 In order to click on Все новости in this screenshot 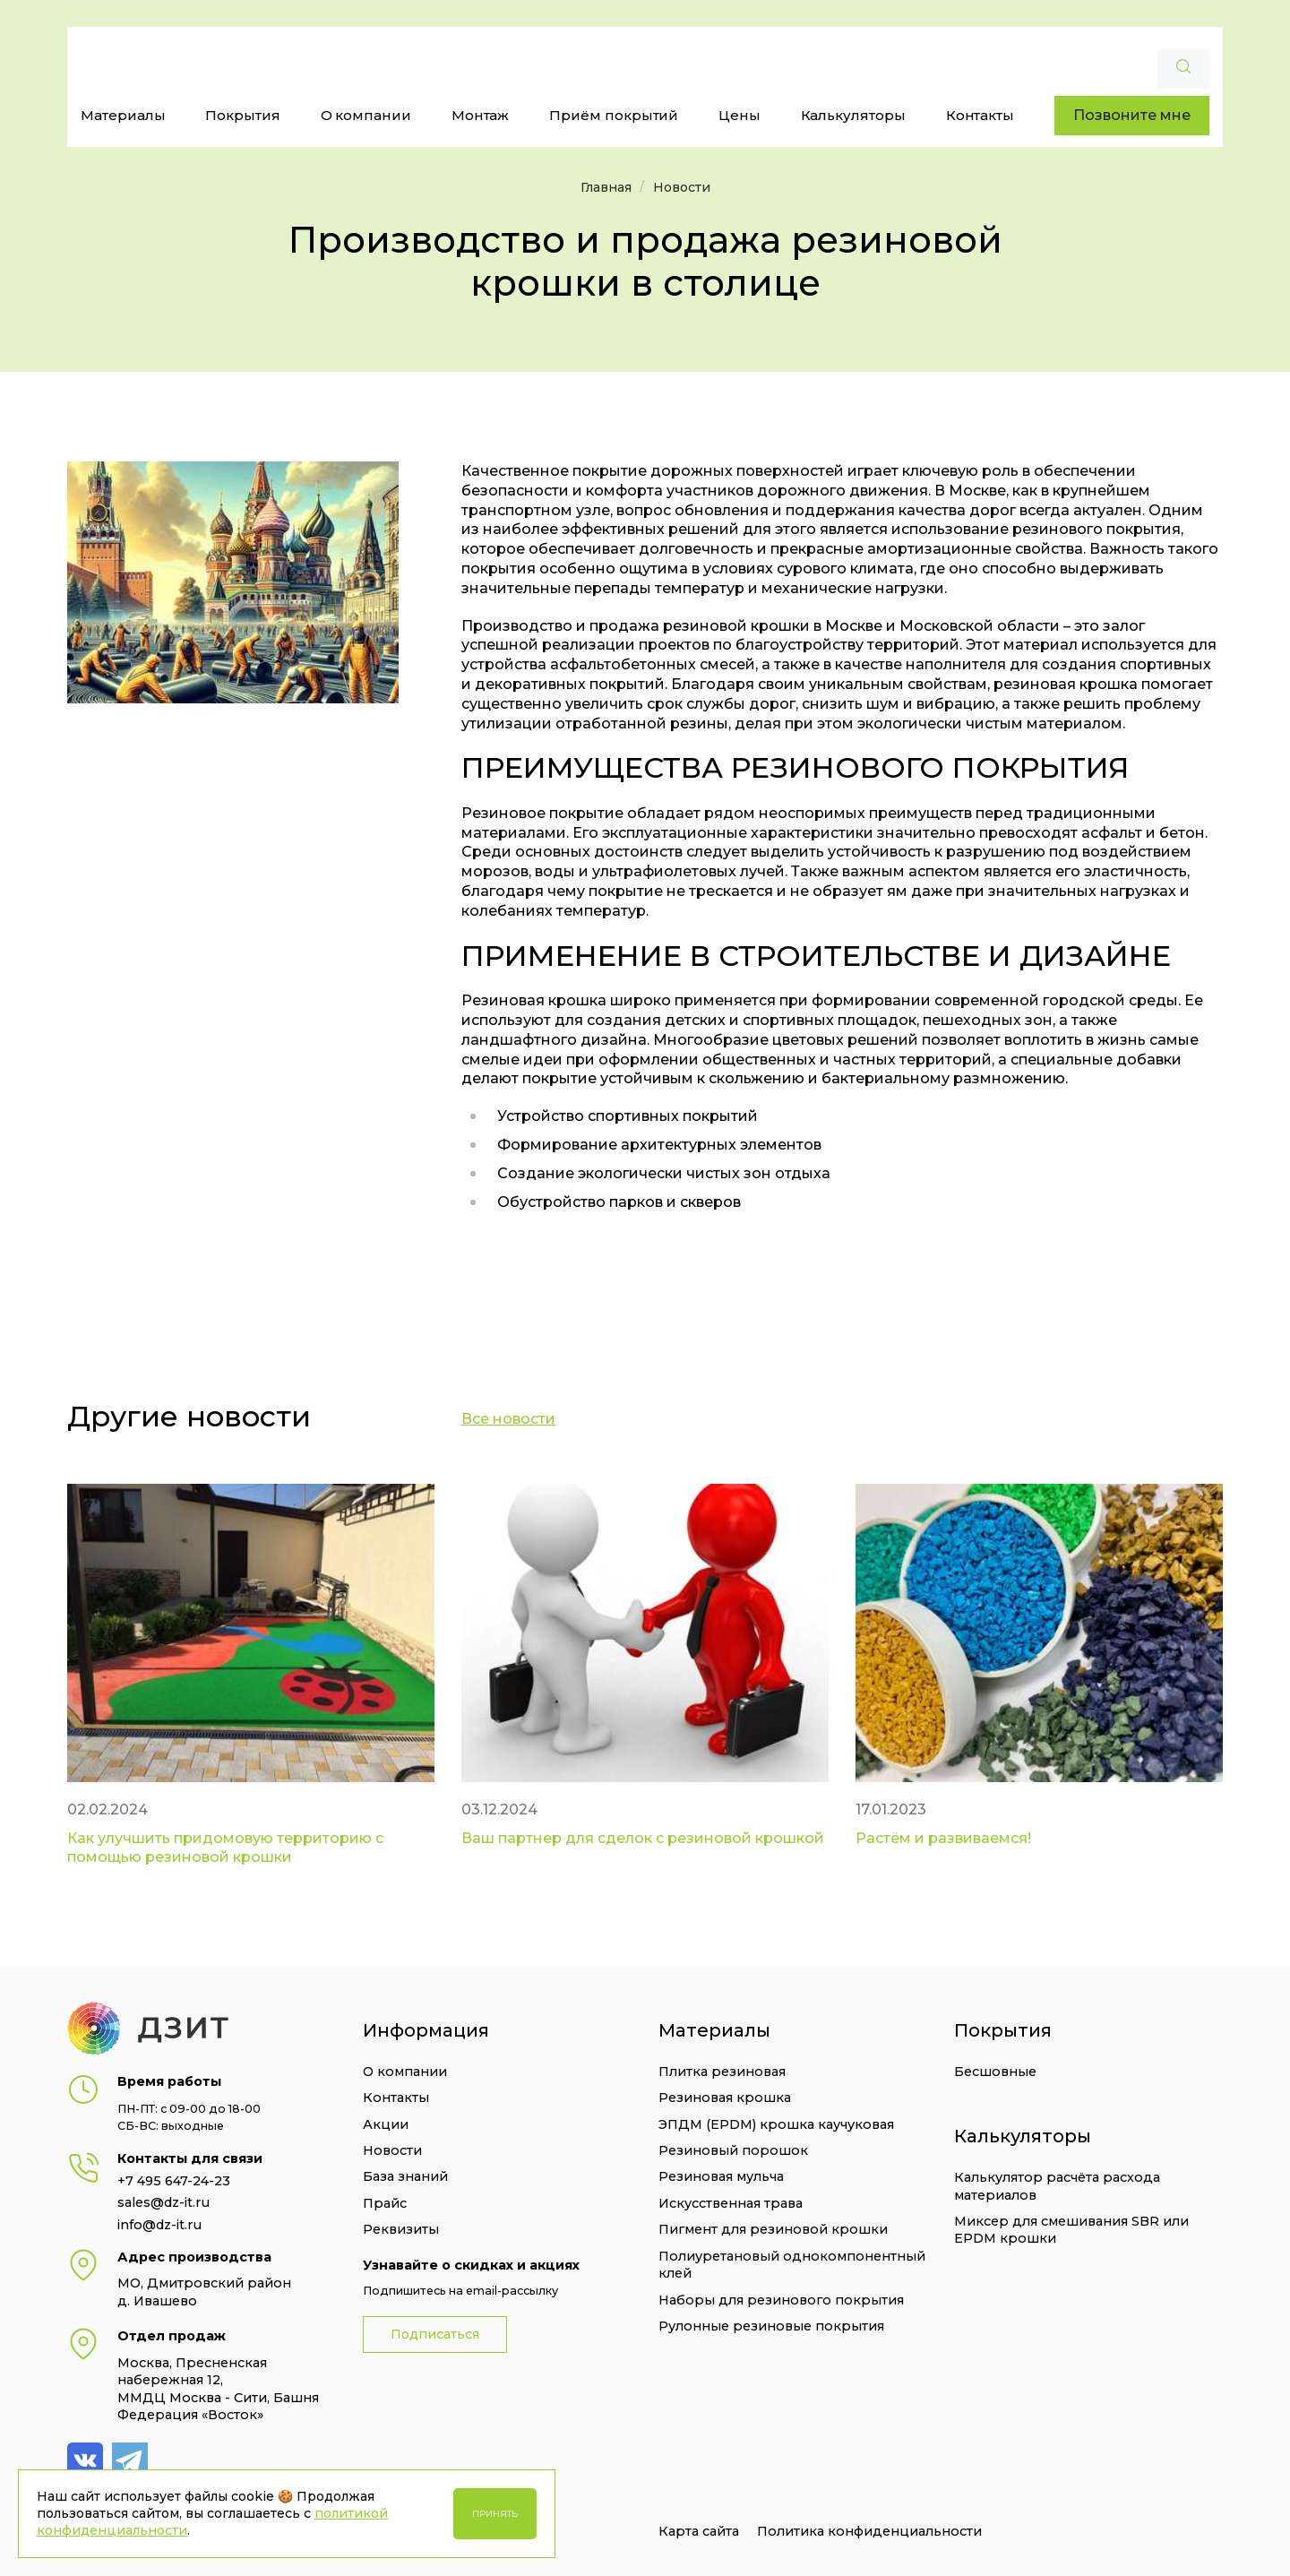, I will do `click(508, 1418)`.